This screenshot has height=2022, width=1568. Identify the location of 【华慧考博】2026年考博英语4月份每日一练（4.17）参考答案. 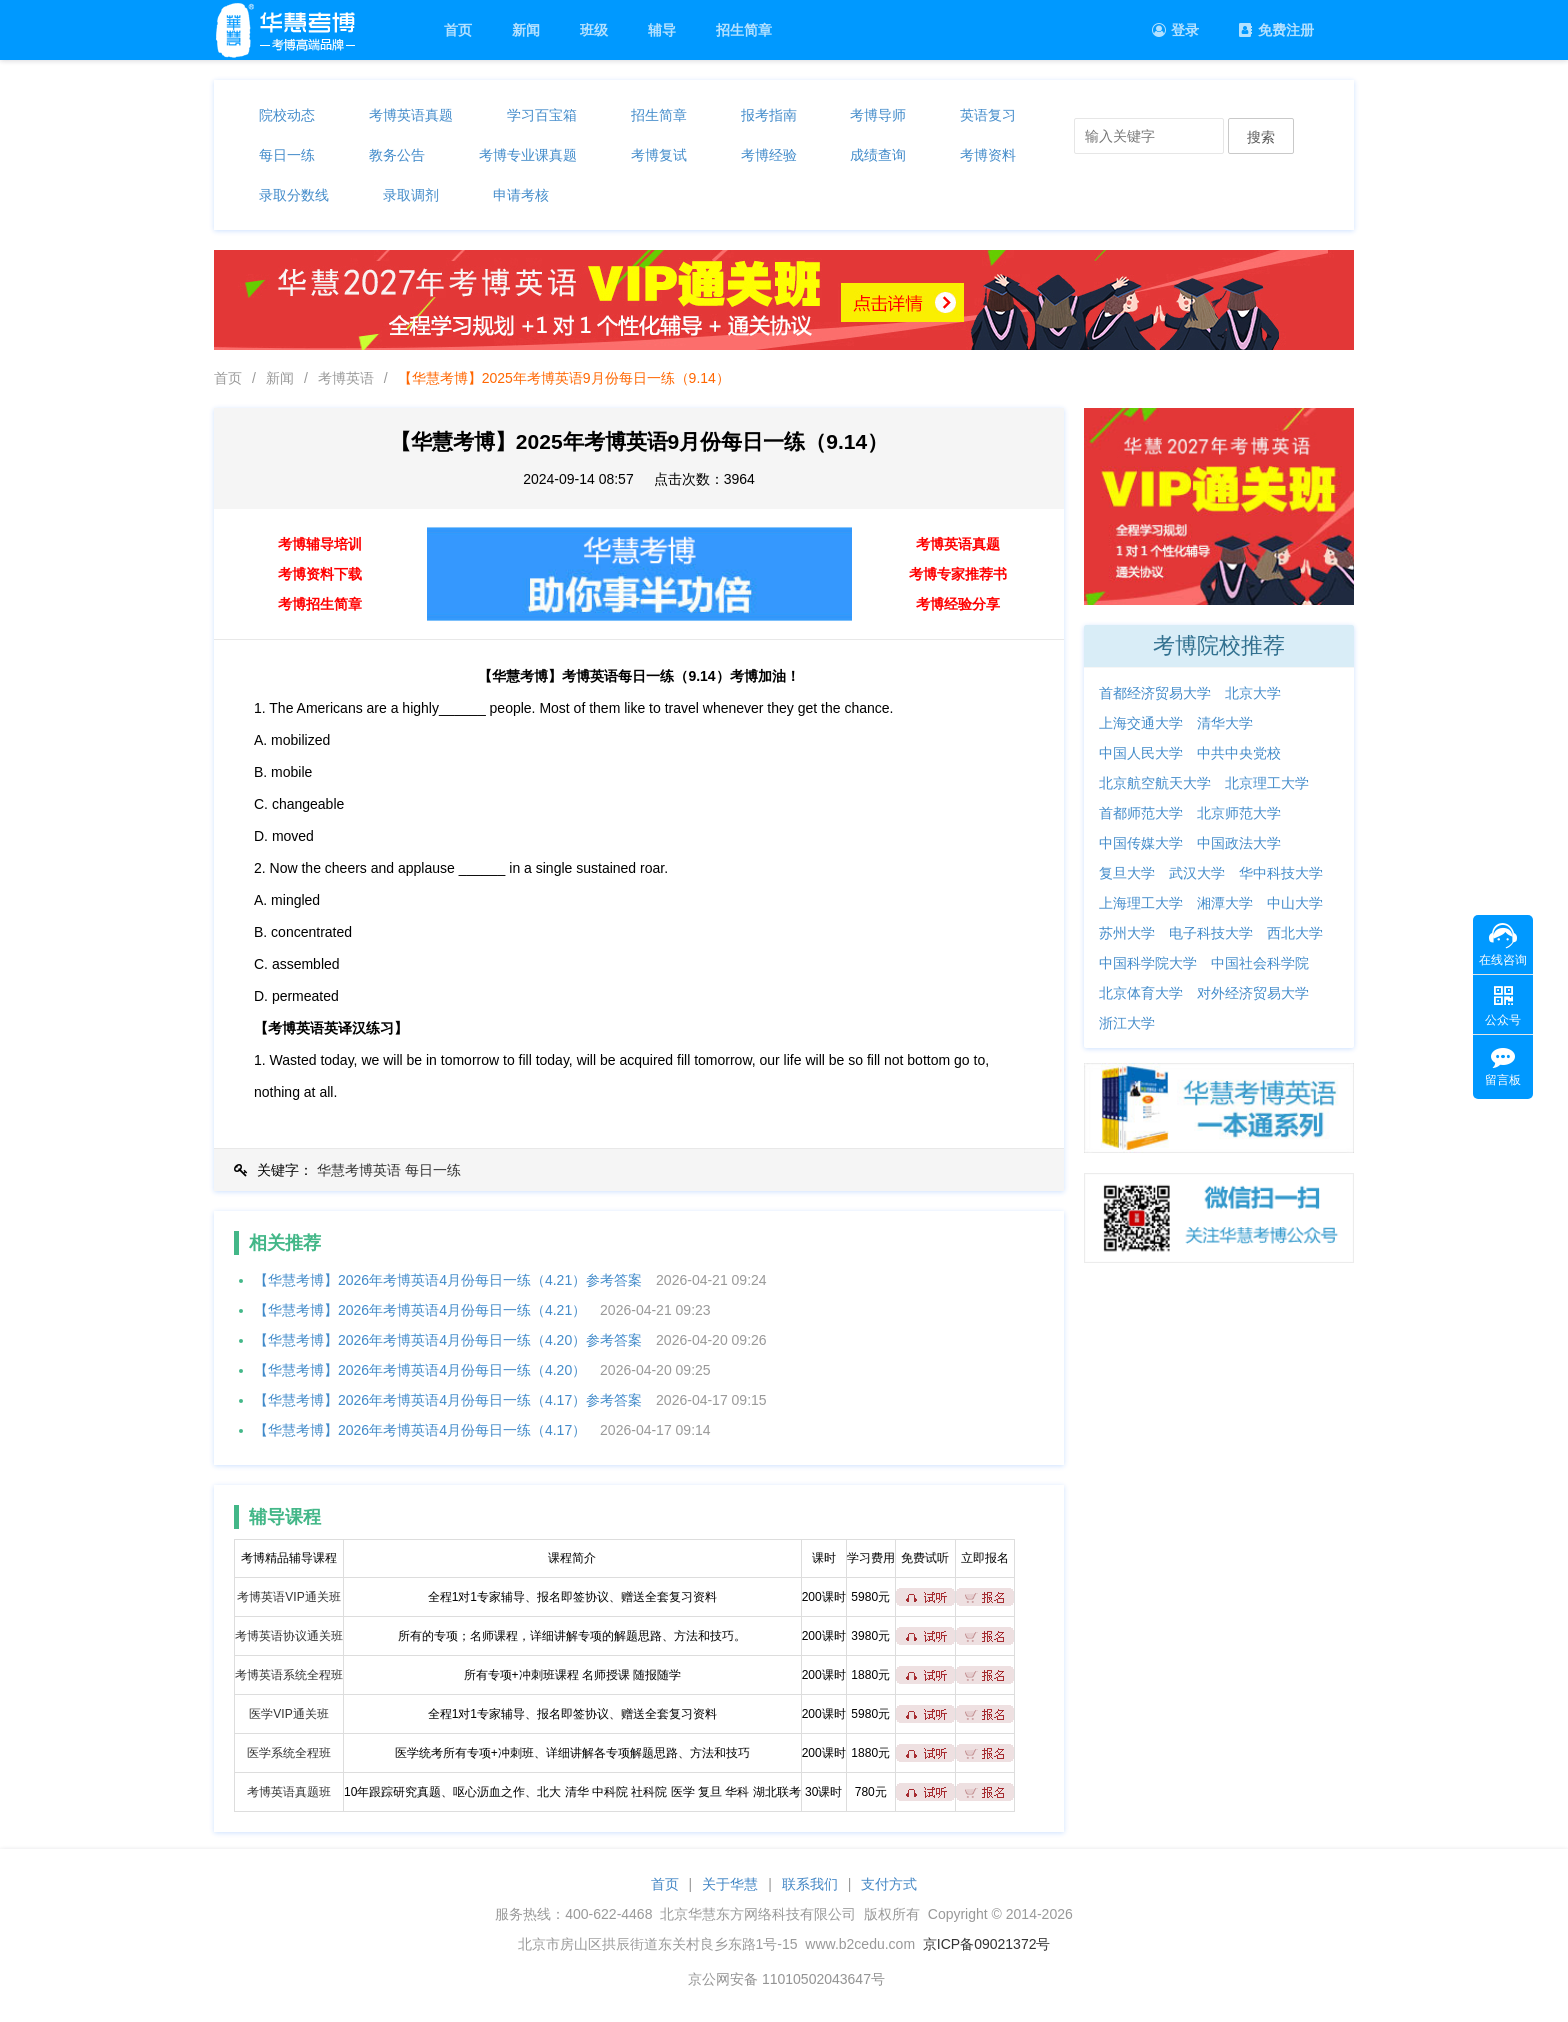
(448, 1400).